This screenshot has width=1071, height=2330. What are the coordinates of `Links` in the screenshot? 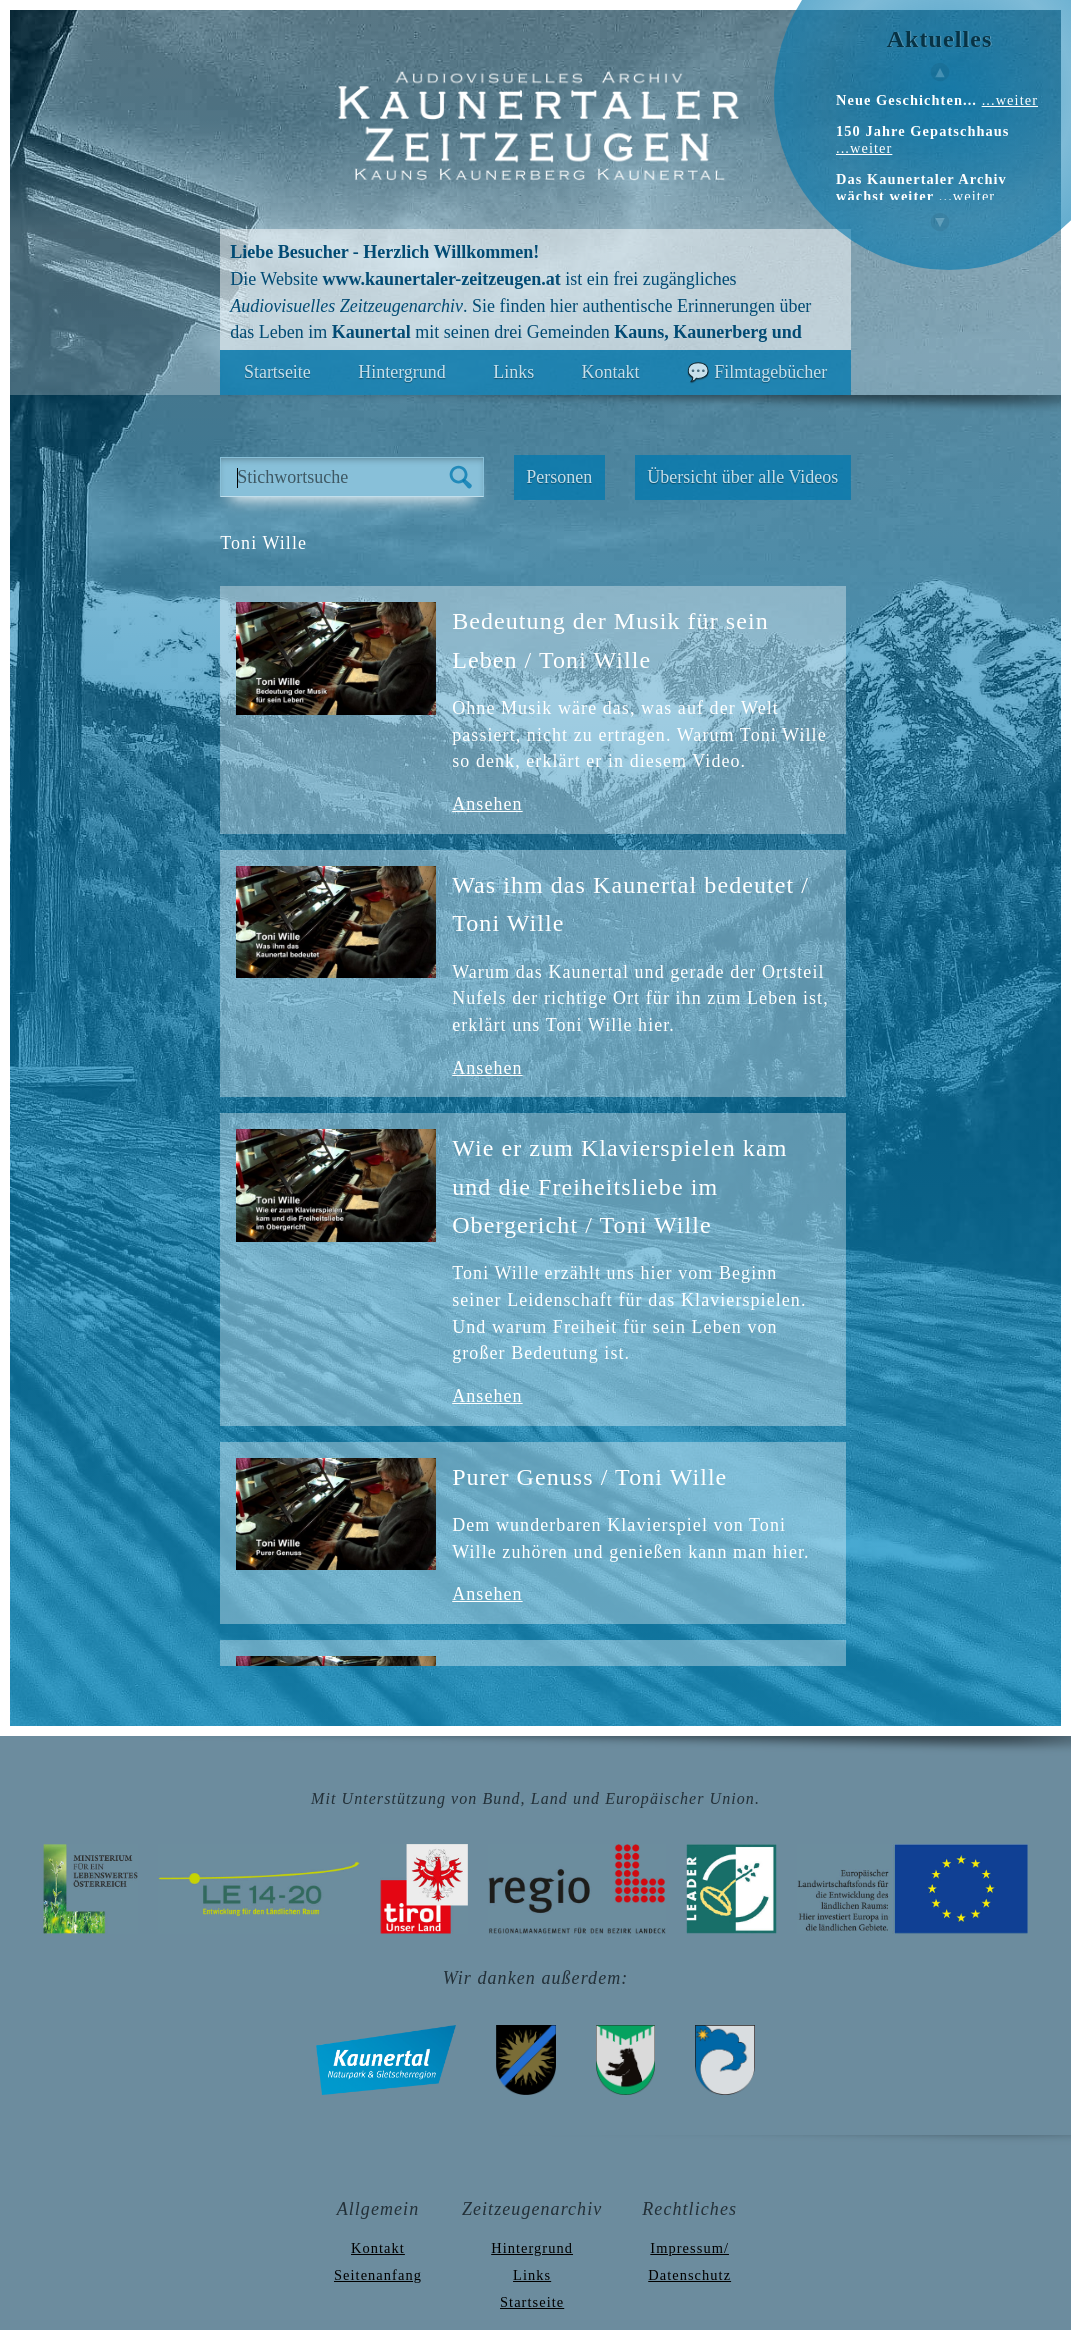 It's located at (513, 372).